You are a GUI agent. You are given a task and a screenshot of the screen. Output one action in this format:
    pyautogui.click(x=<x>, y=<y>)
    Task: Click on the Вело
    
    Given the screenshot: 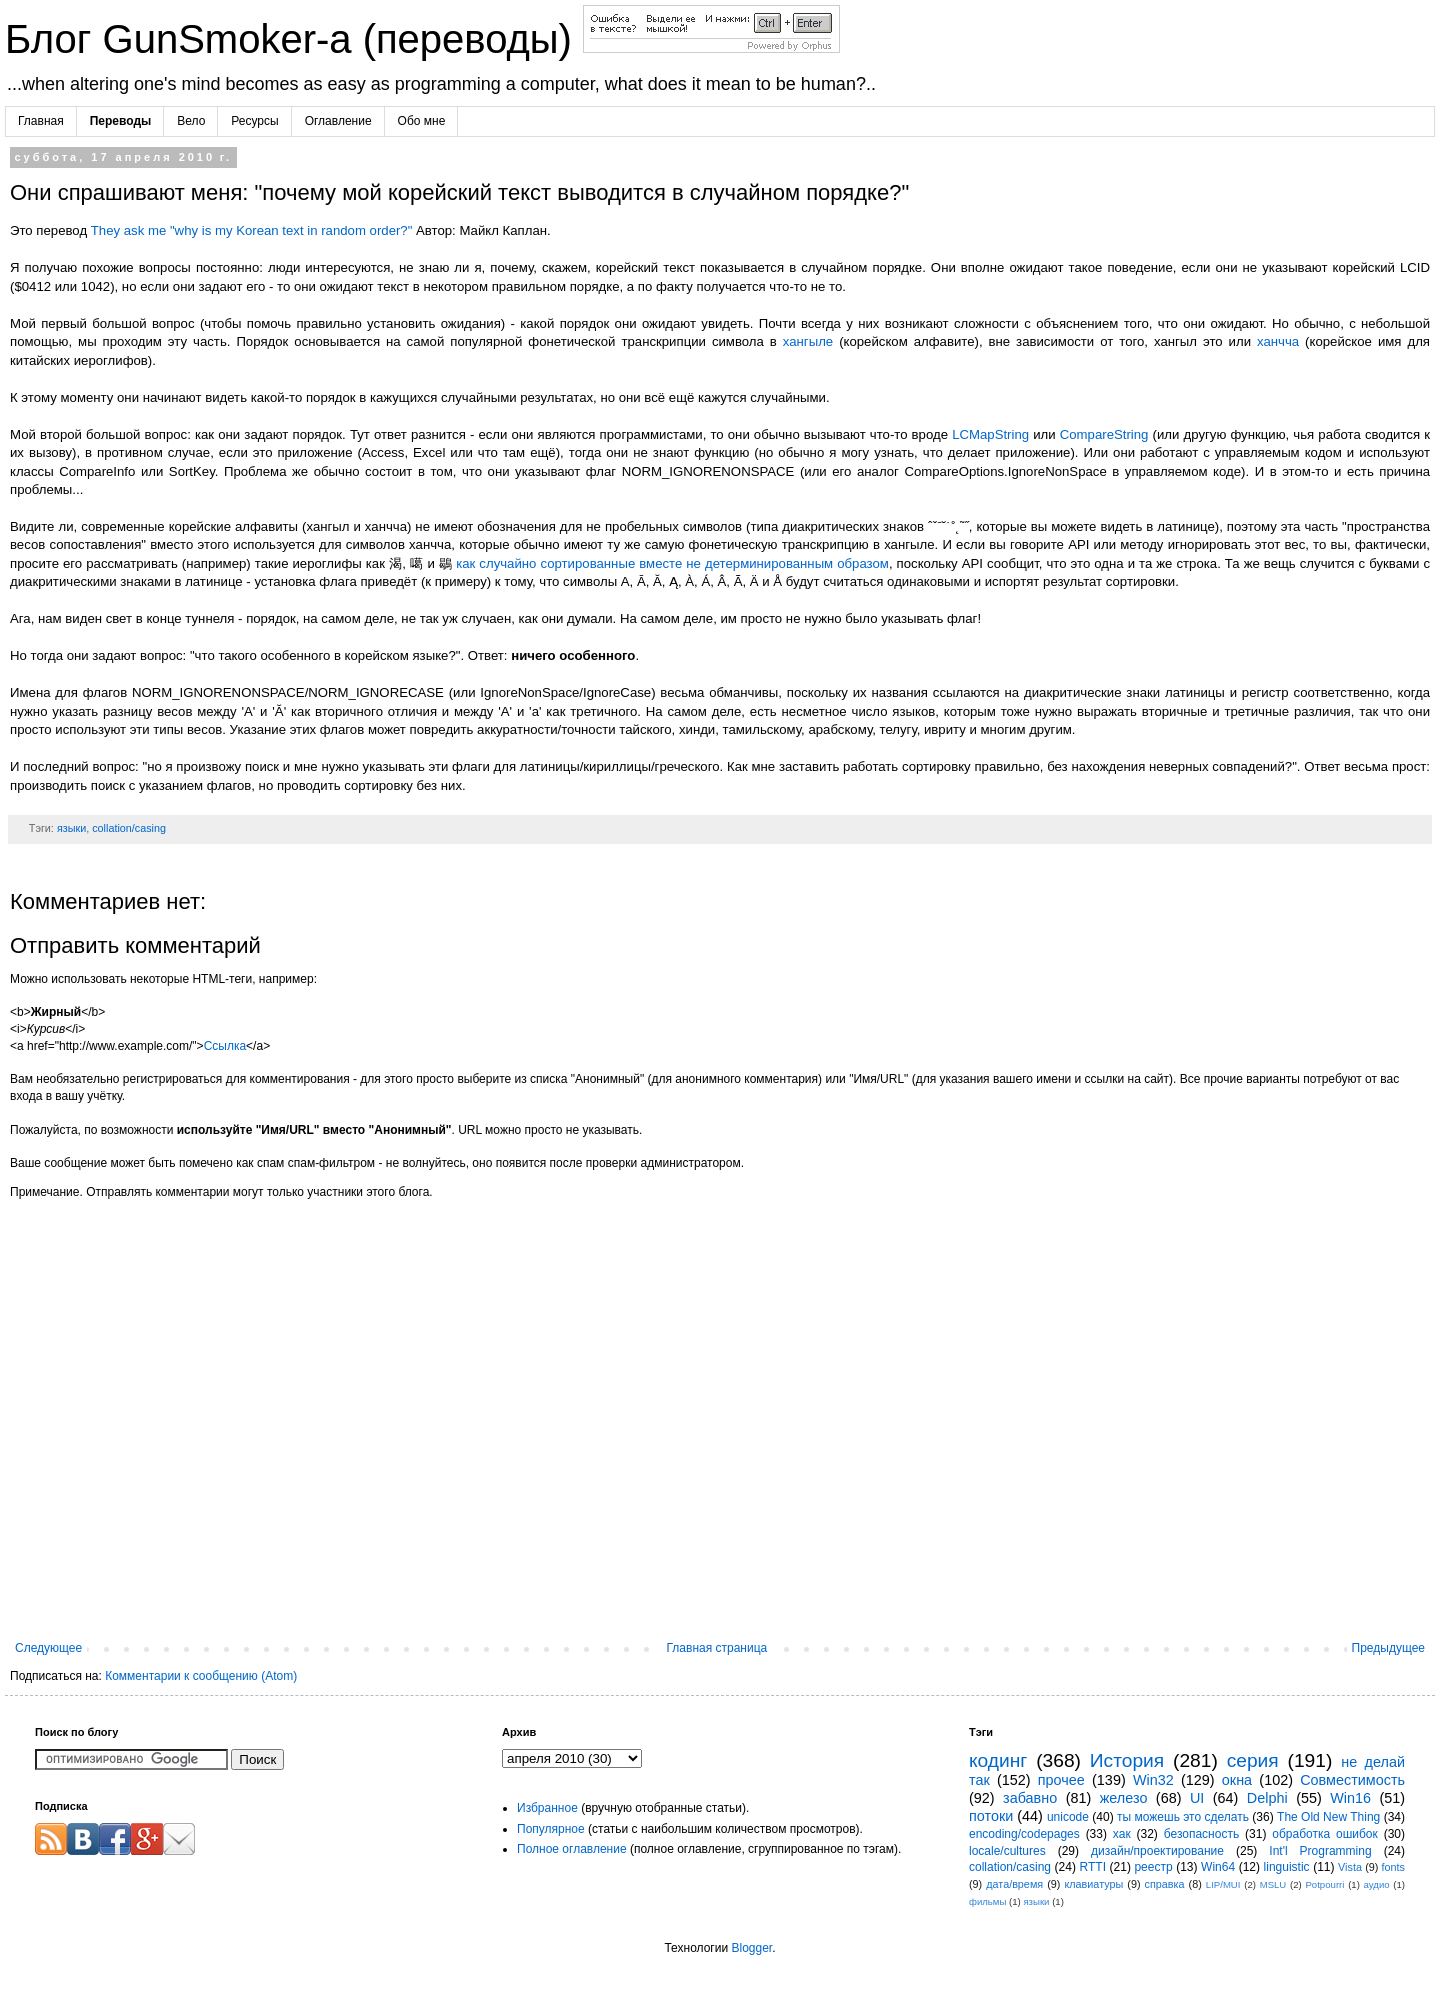 What is the action you would take?
    pyautogui.click(x=191, y=121)
    